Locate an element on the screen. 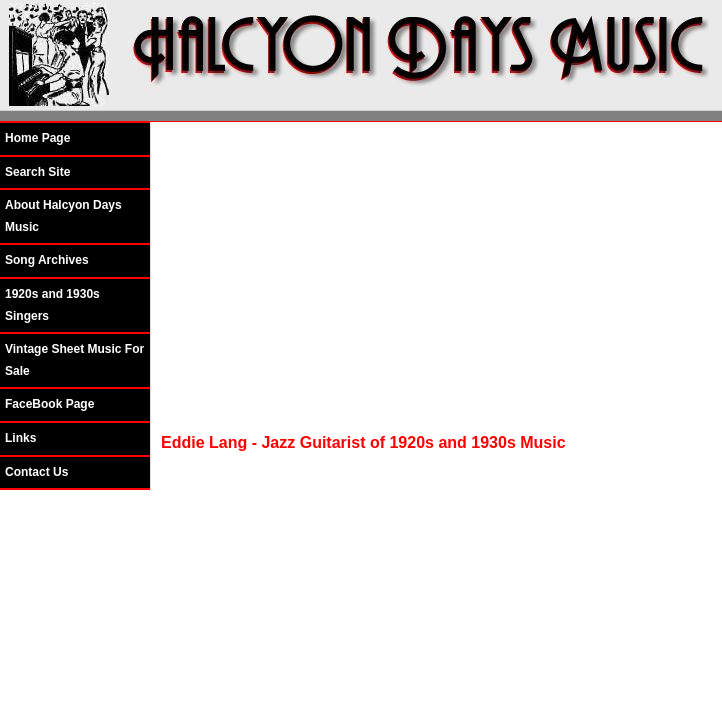  [Advertisement] is located at coordinates (429, 278).